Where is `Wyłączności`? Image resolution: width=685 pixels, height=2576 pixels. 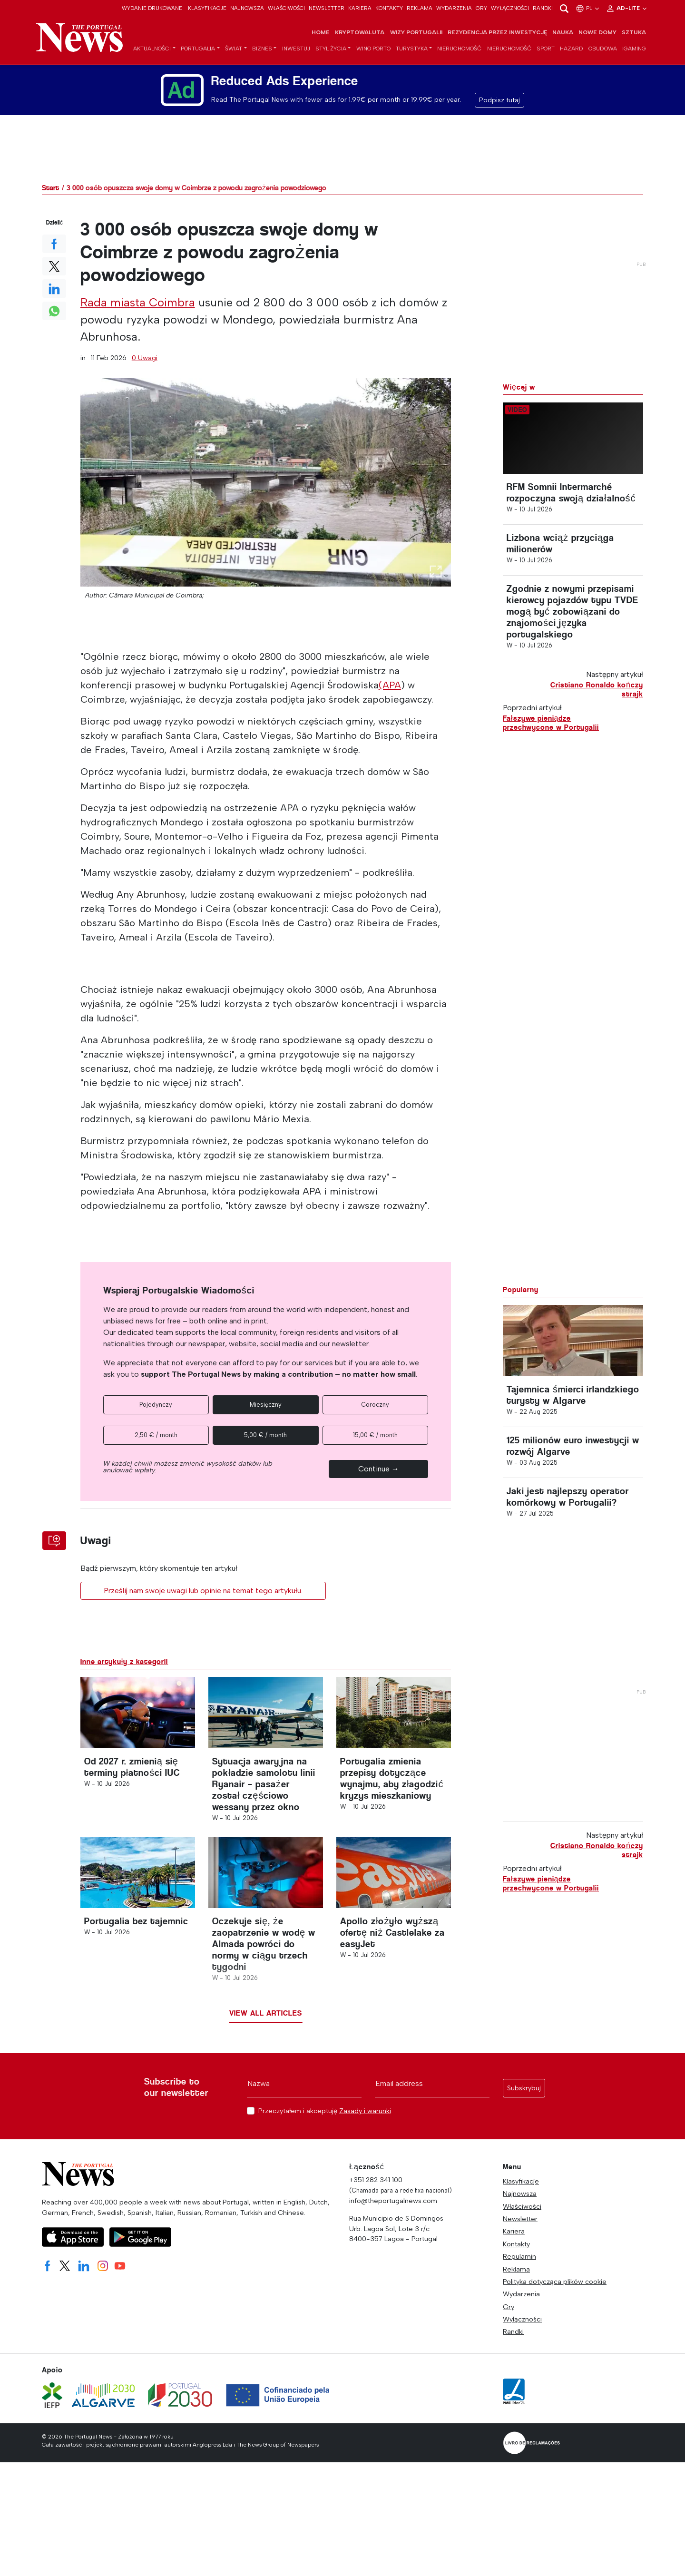 Wyłączności is located at coordinates (510, 8).